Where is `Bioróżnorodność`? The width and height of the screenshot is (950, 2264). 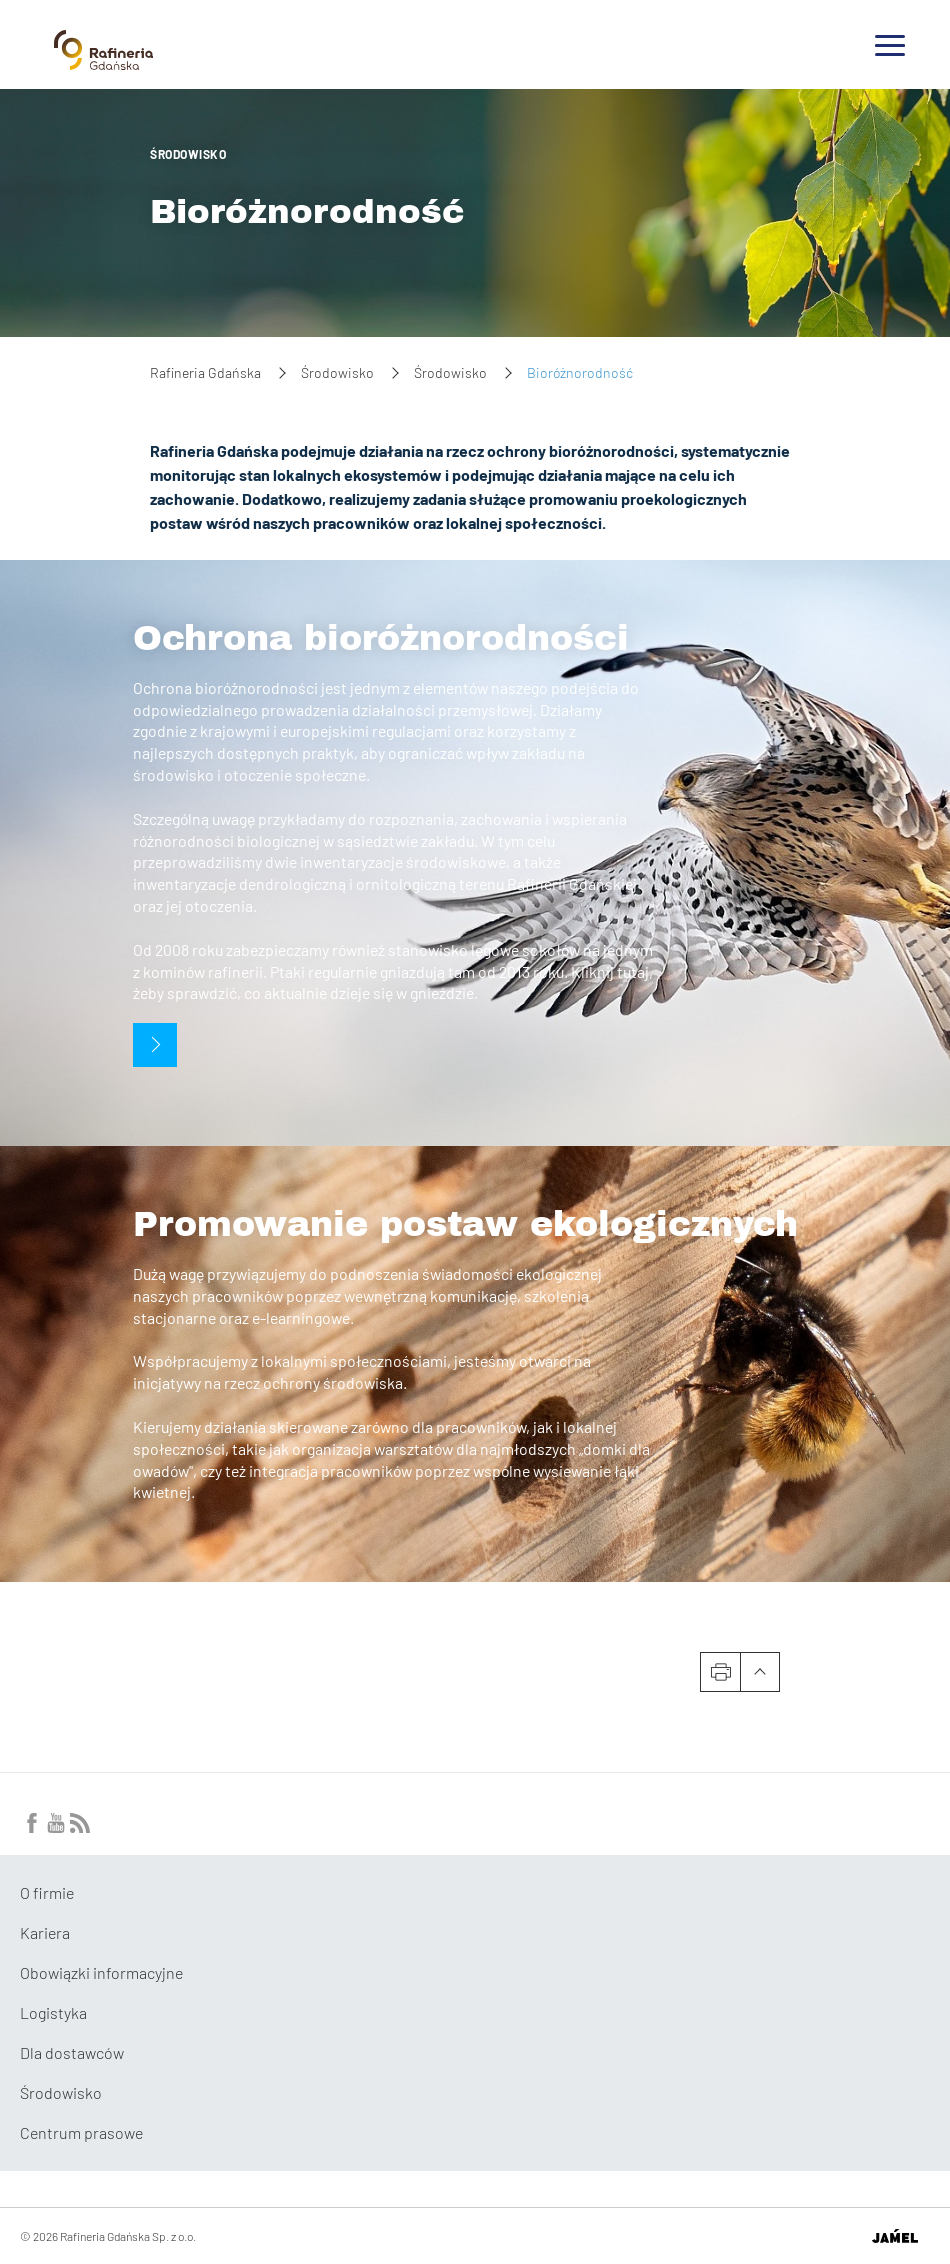
Bioróżnorodność is located at coordinates (307, 211).